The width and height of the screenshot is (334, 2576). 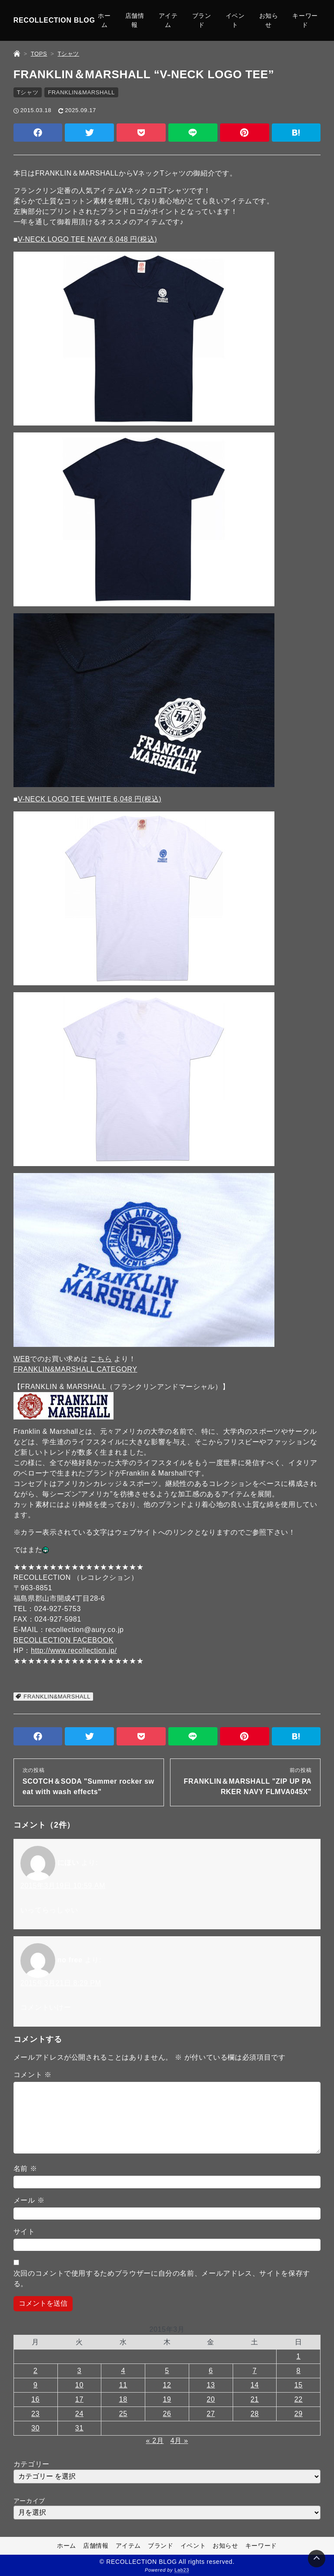 I want to click on http://www.recollection.jp/, so click(x=74, y=1650).